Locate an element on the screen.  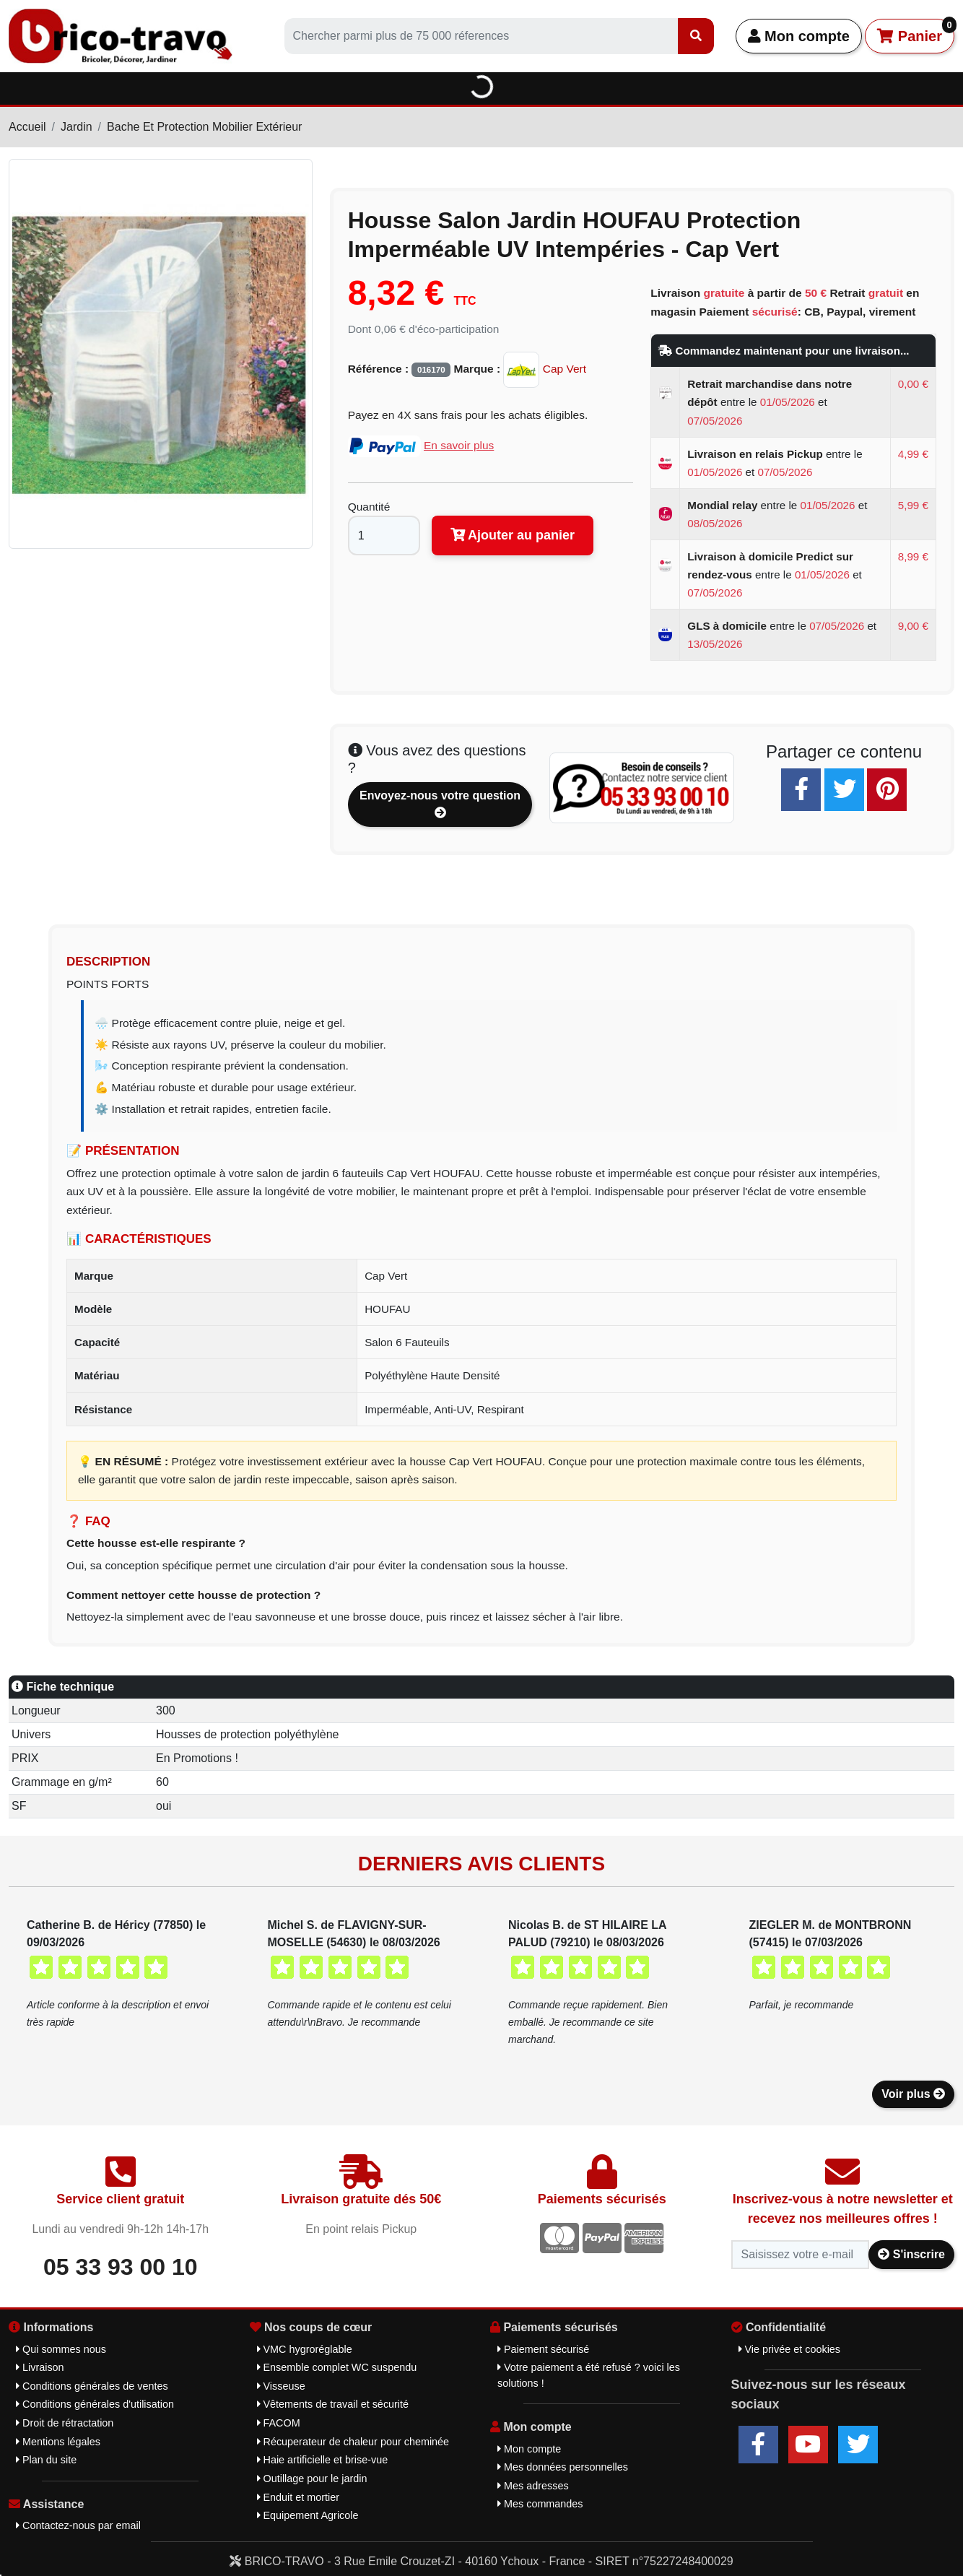
Livraison is located at coordinates (40, 2367).